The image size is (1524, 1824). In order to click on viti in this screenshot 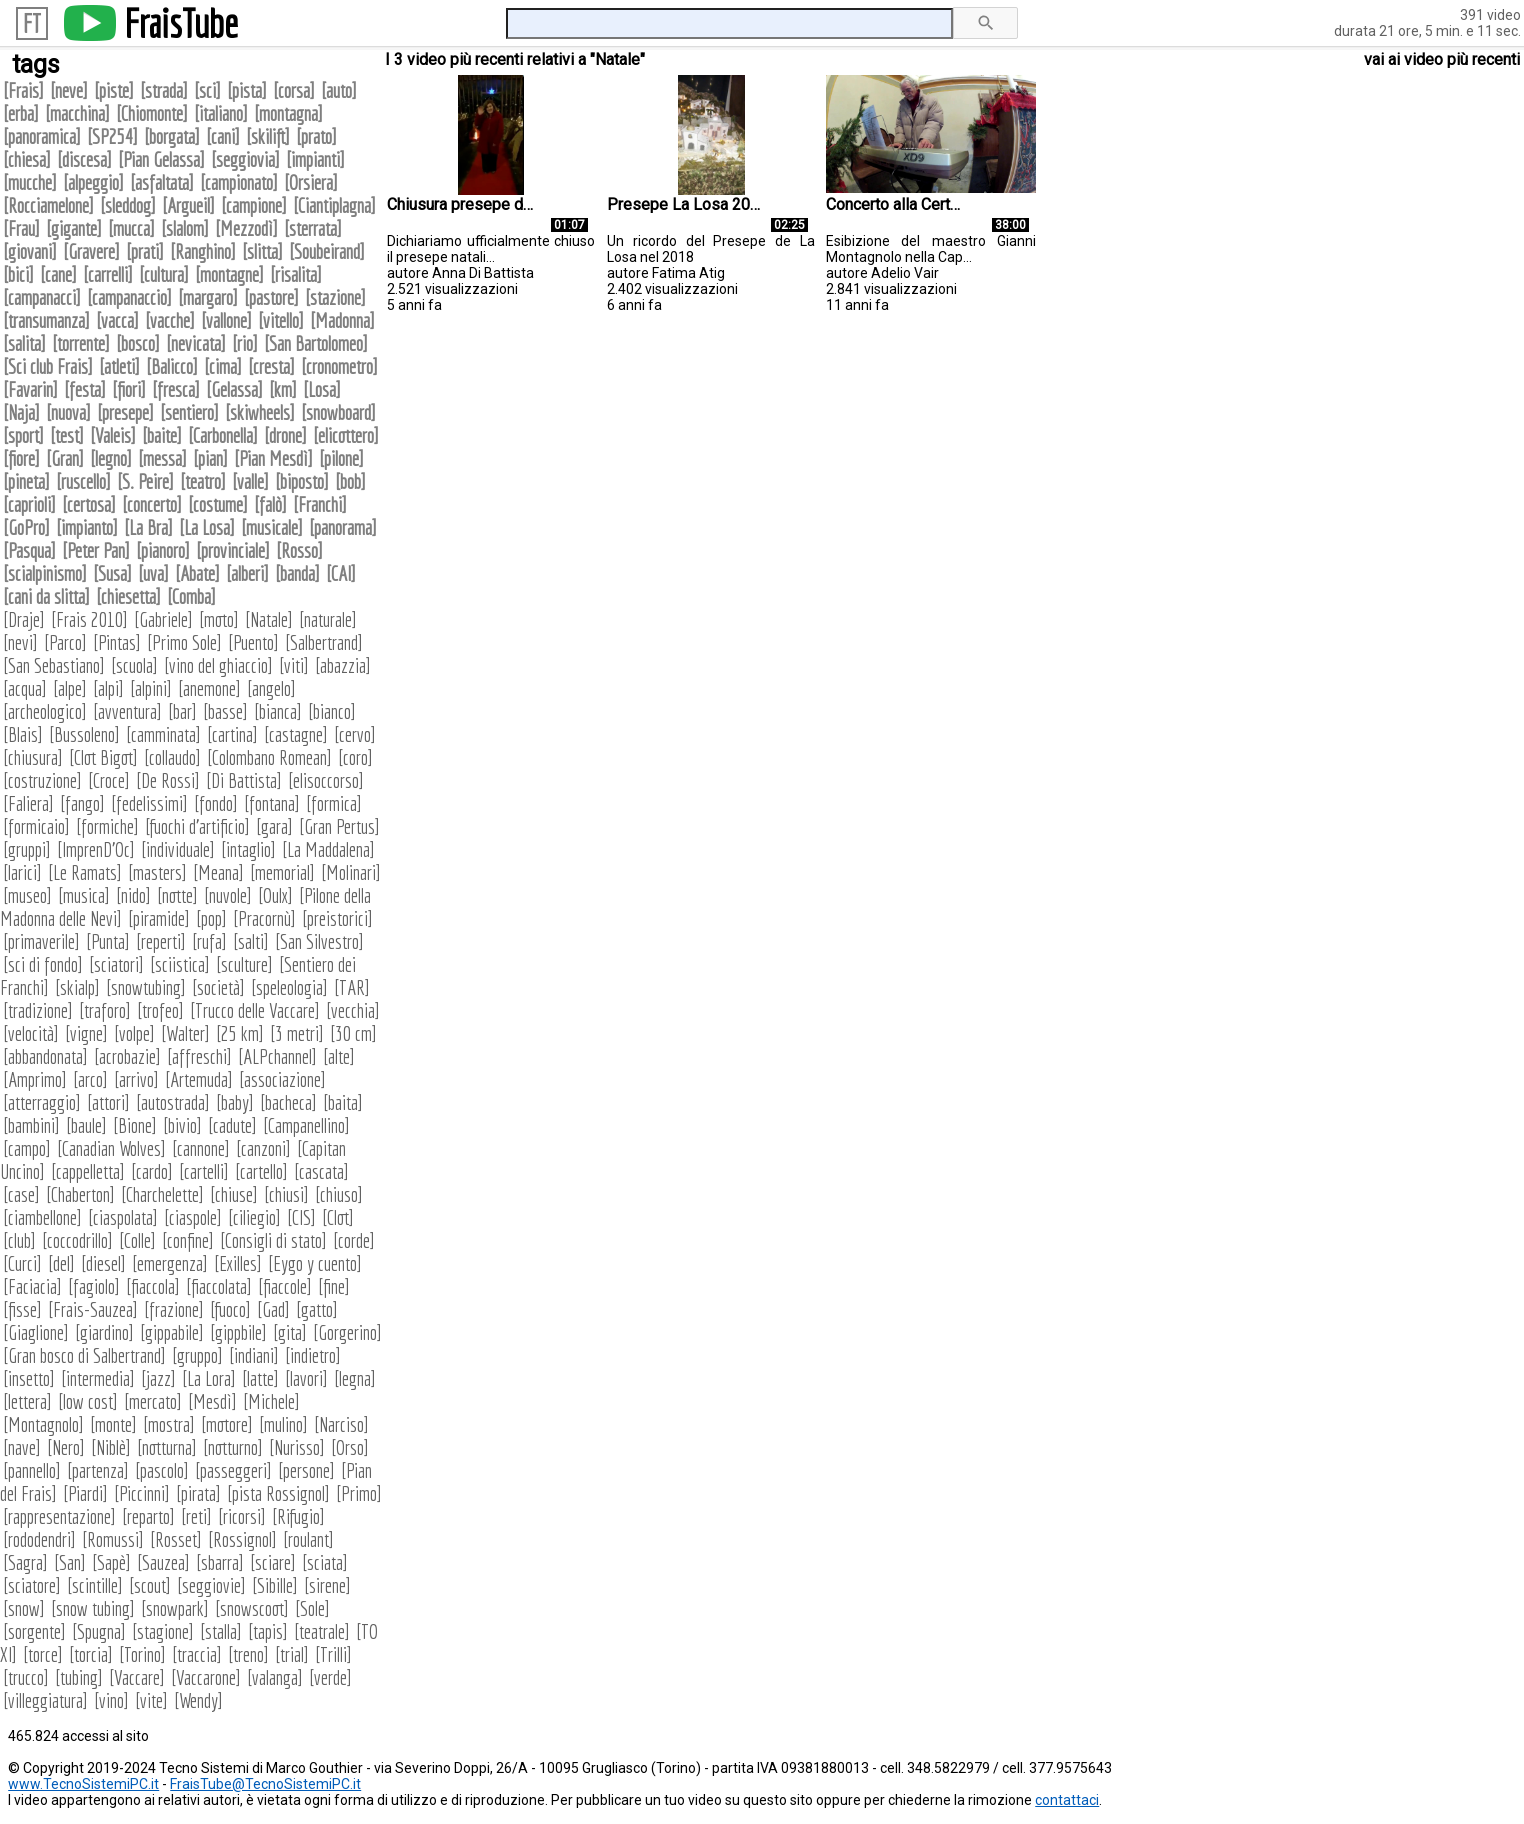, I will do `click(294, 665)`.